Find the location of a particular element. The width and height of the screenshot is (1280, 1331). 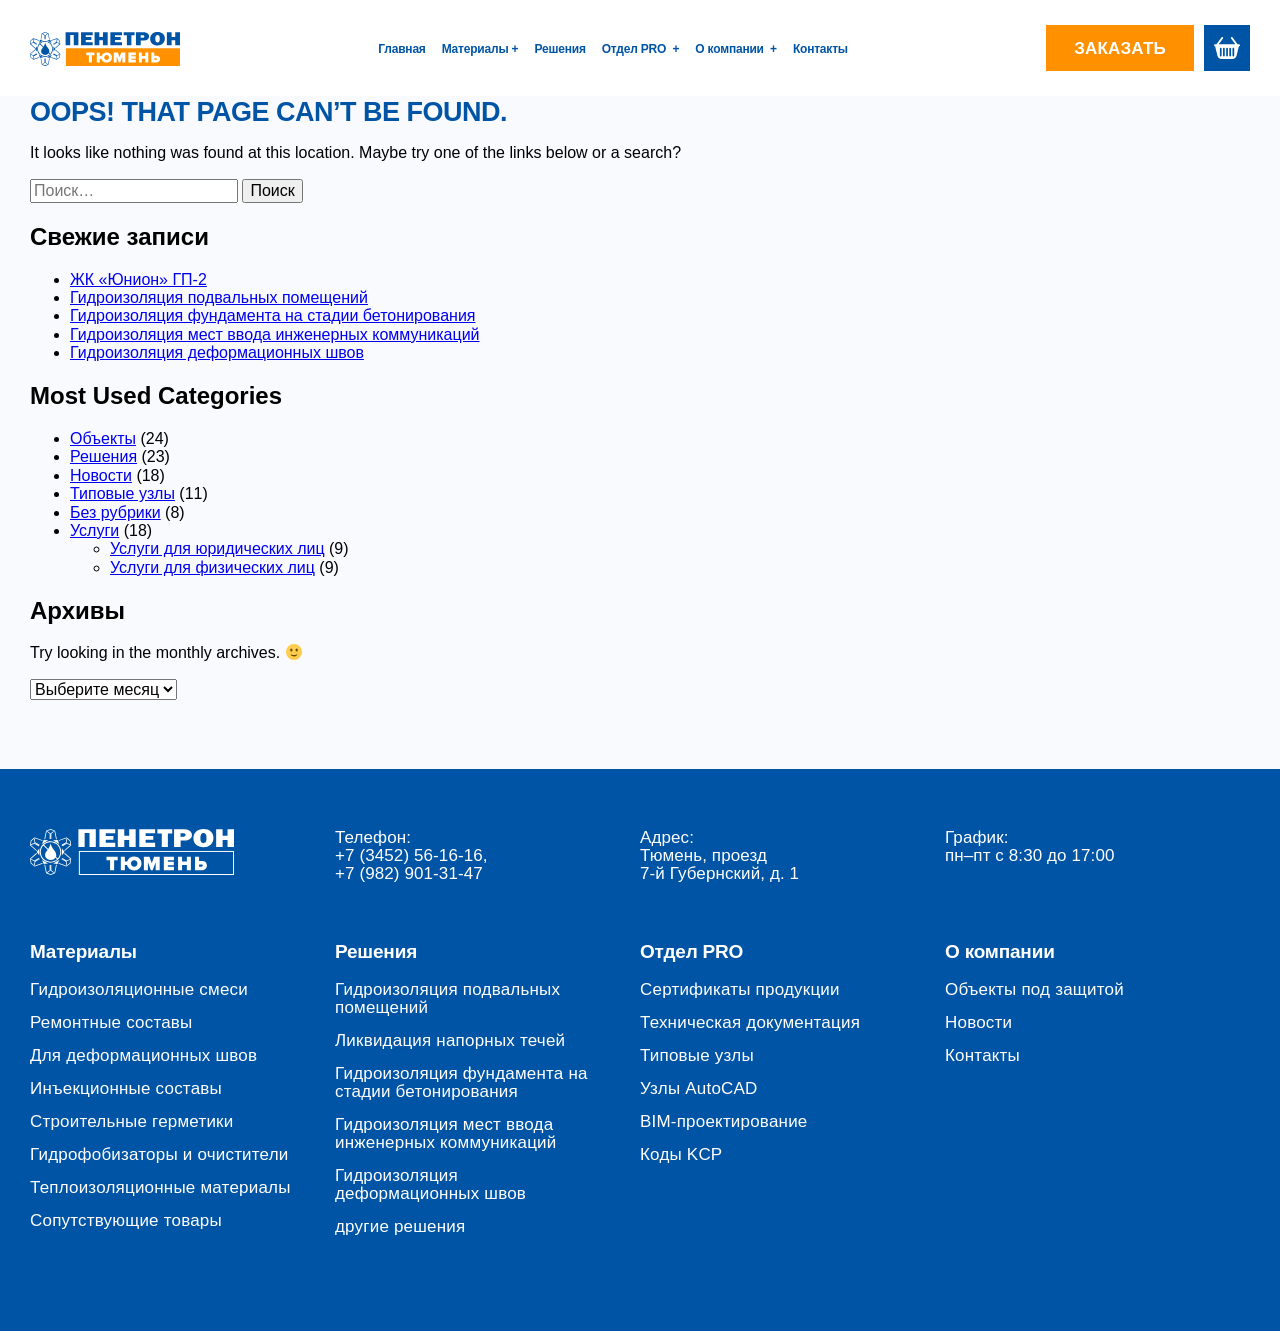

Решения is located at coordinates (559, 49).